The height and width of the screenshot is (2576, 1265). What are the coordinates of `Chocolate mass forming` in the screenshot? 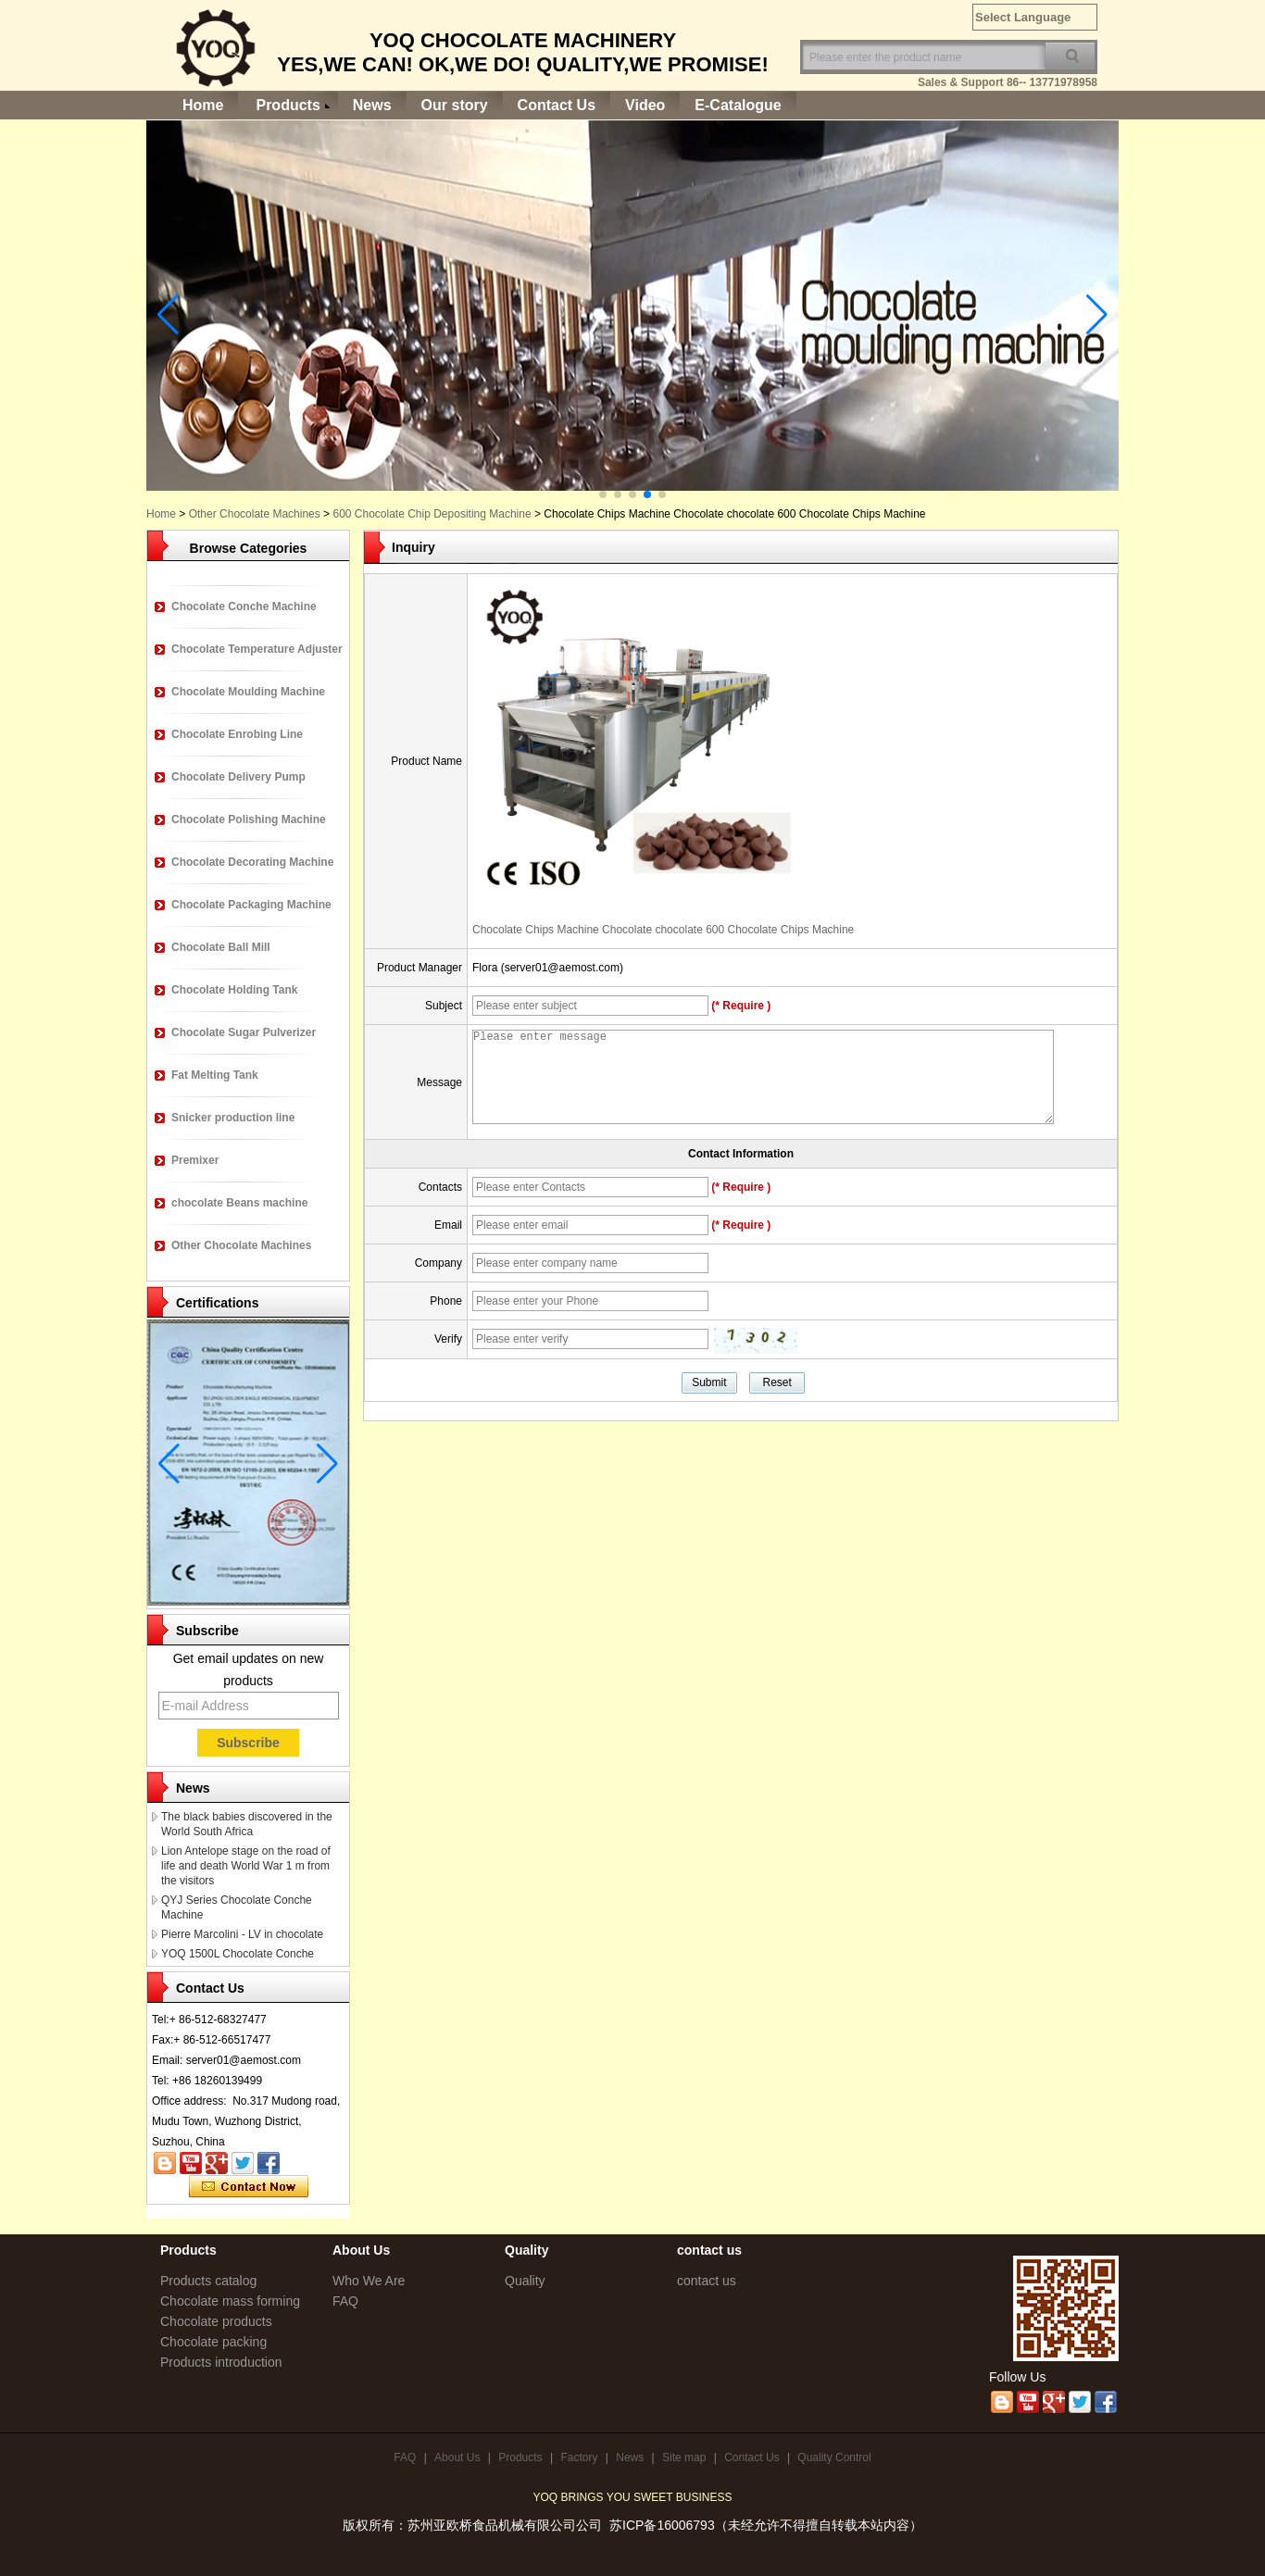 It's located at (230, 2301).